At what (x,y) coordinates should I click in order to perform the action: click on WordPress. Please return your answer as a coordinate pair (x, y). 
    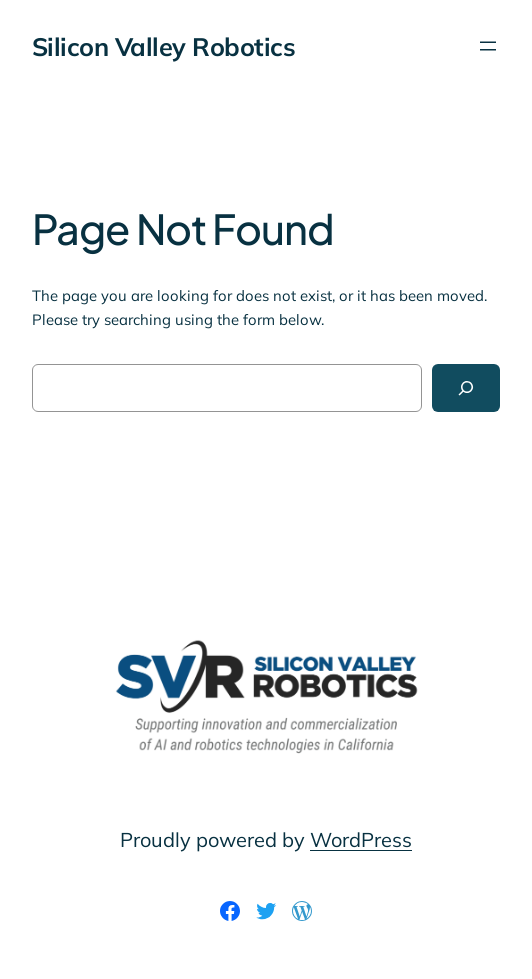
    Looking at the image, I should click on (361, 839).